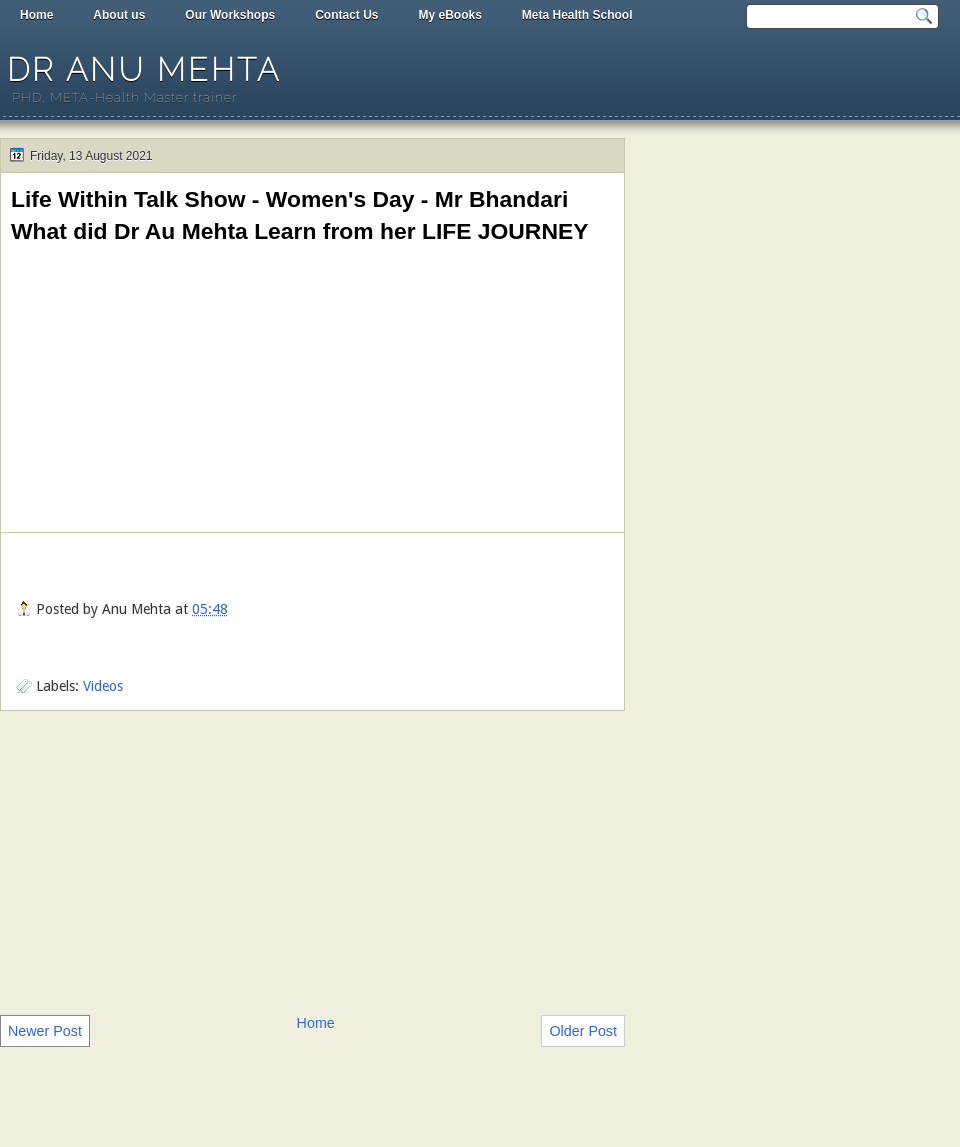 This screenshot has height=1147, width=960. What do you see at coordinates (119, 15) in the screenshot?
I see `About us` at bounding box center [119, 15].